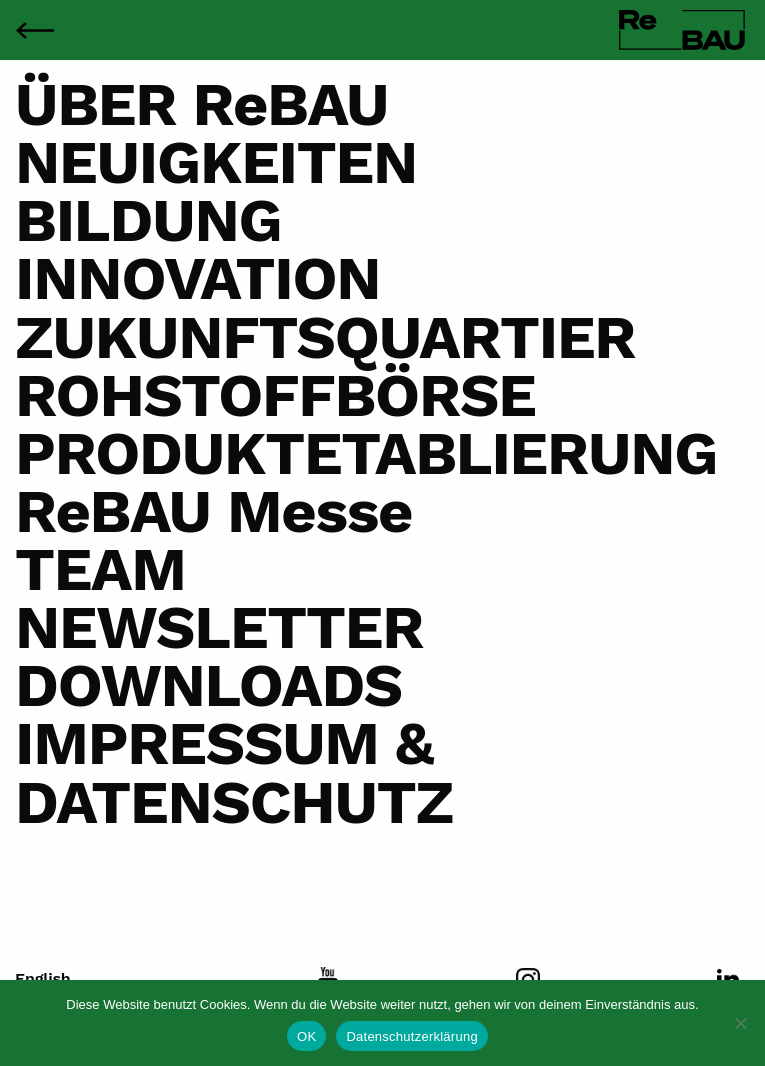  I want to click on ReBAU Messe, so click(213, 511).